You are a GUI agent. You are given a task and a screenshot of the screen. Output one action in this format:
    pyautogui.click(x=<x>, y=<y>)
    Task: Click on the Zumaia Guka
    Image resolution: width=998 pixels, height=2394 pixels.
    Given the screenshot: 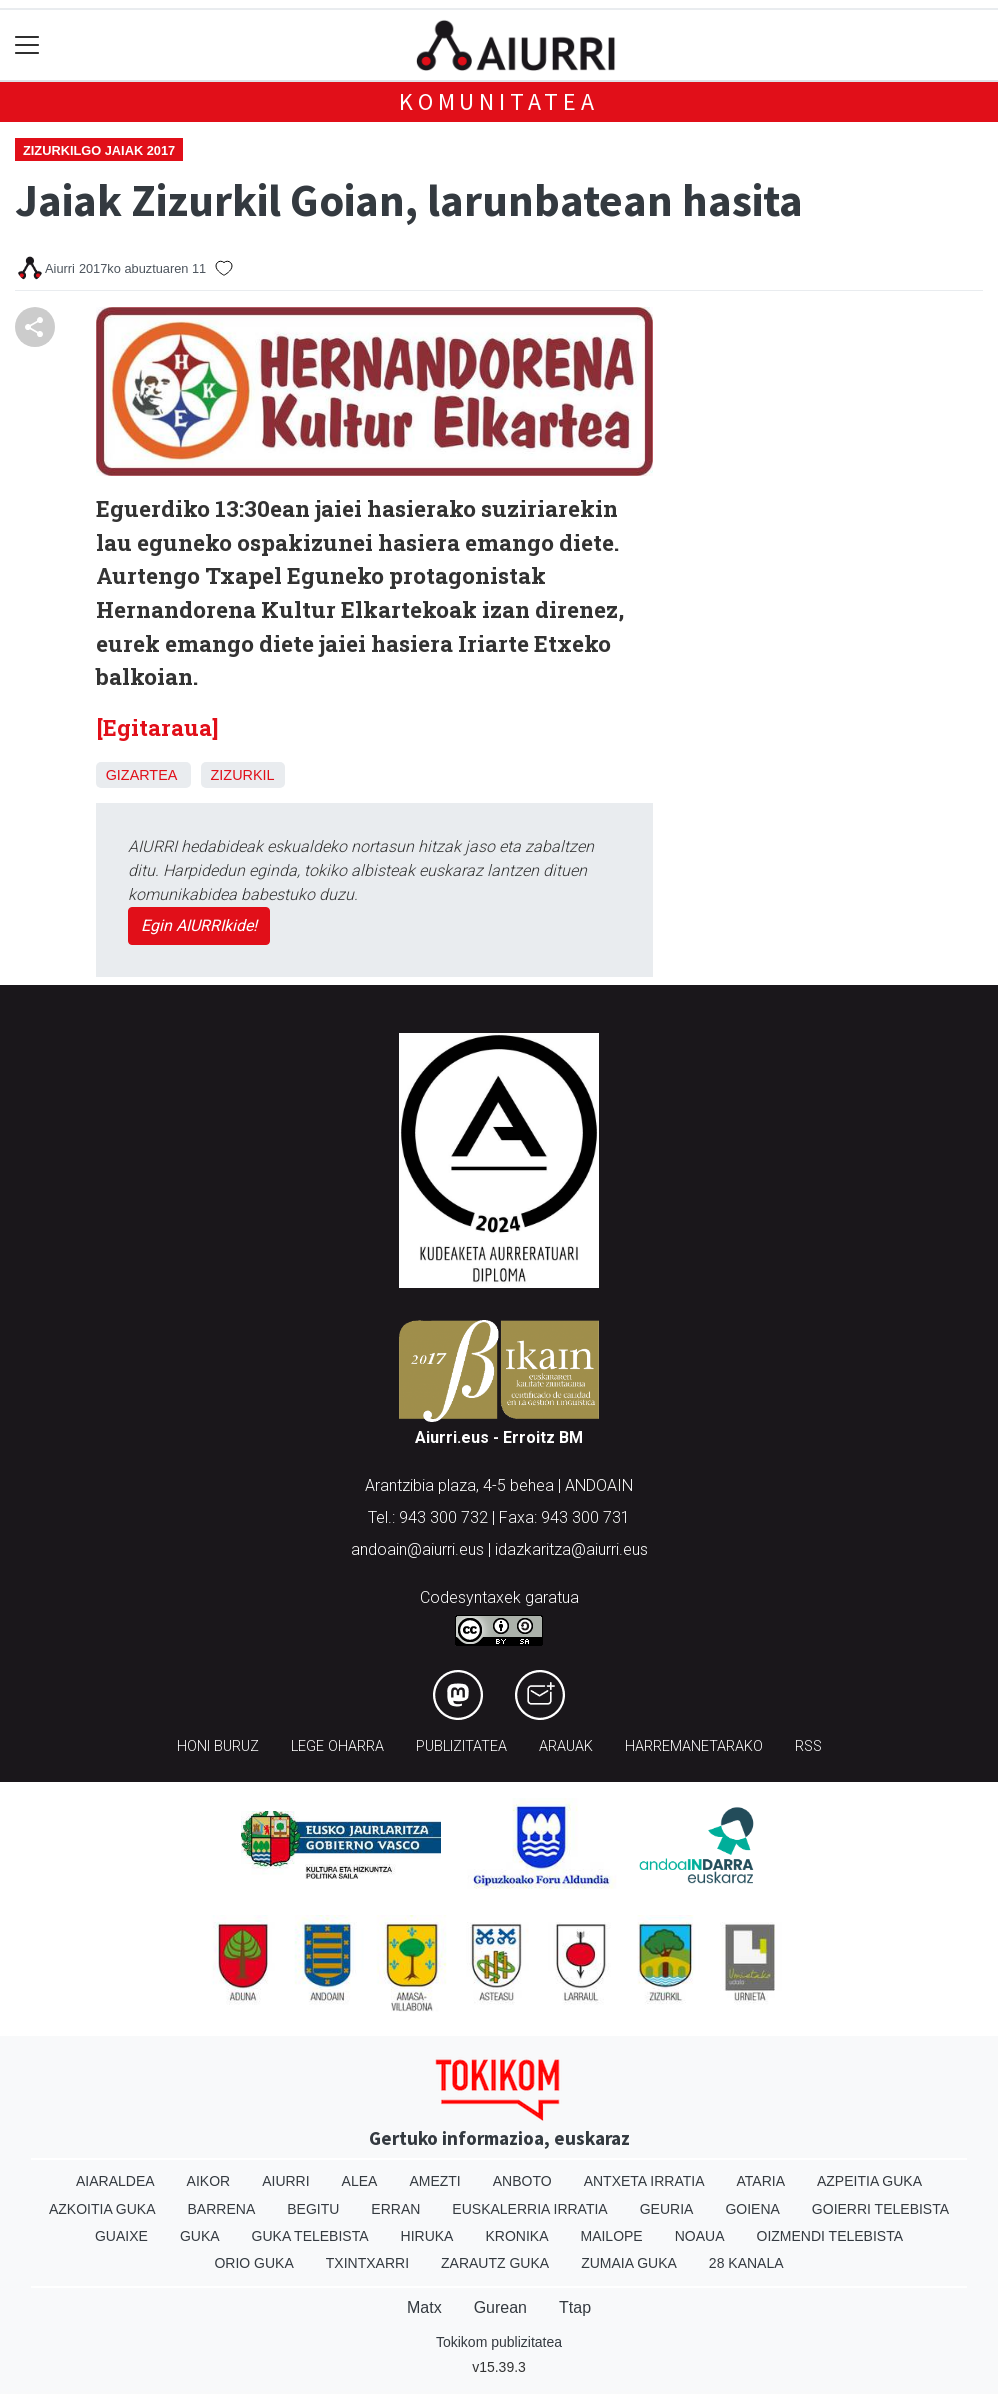 What is the action you would take?
    pyautogui.click(x=629, y=2263)
    